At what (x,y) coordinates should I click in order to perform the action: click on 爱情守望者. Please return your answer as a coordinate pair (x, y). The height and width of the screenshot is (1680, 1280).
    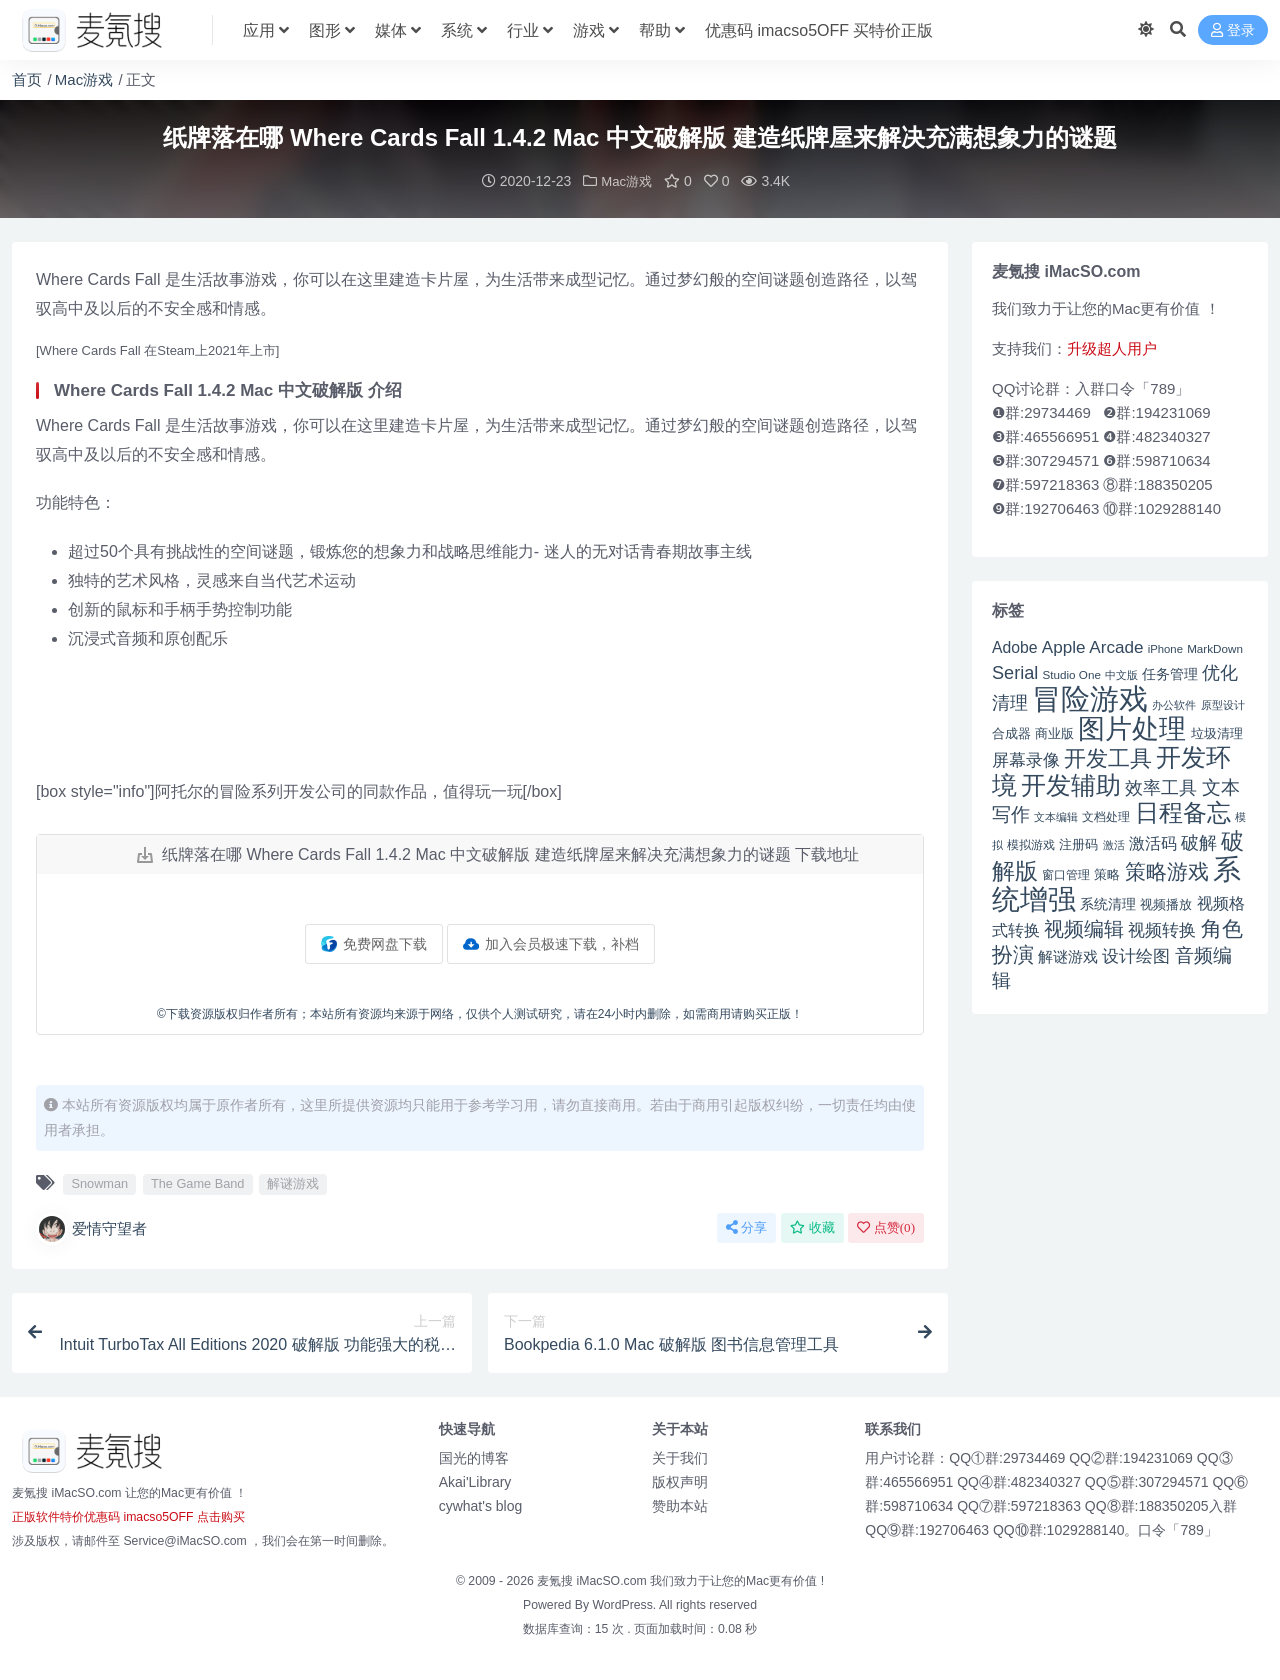
    Looking at the image, I should click on (91, 1228).